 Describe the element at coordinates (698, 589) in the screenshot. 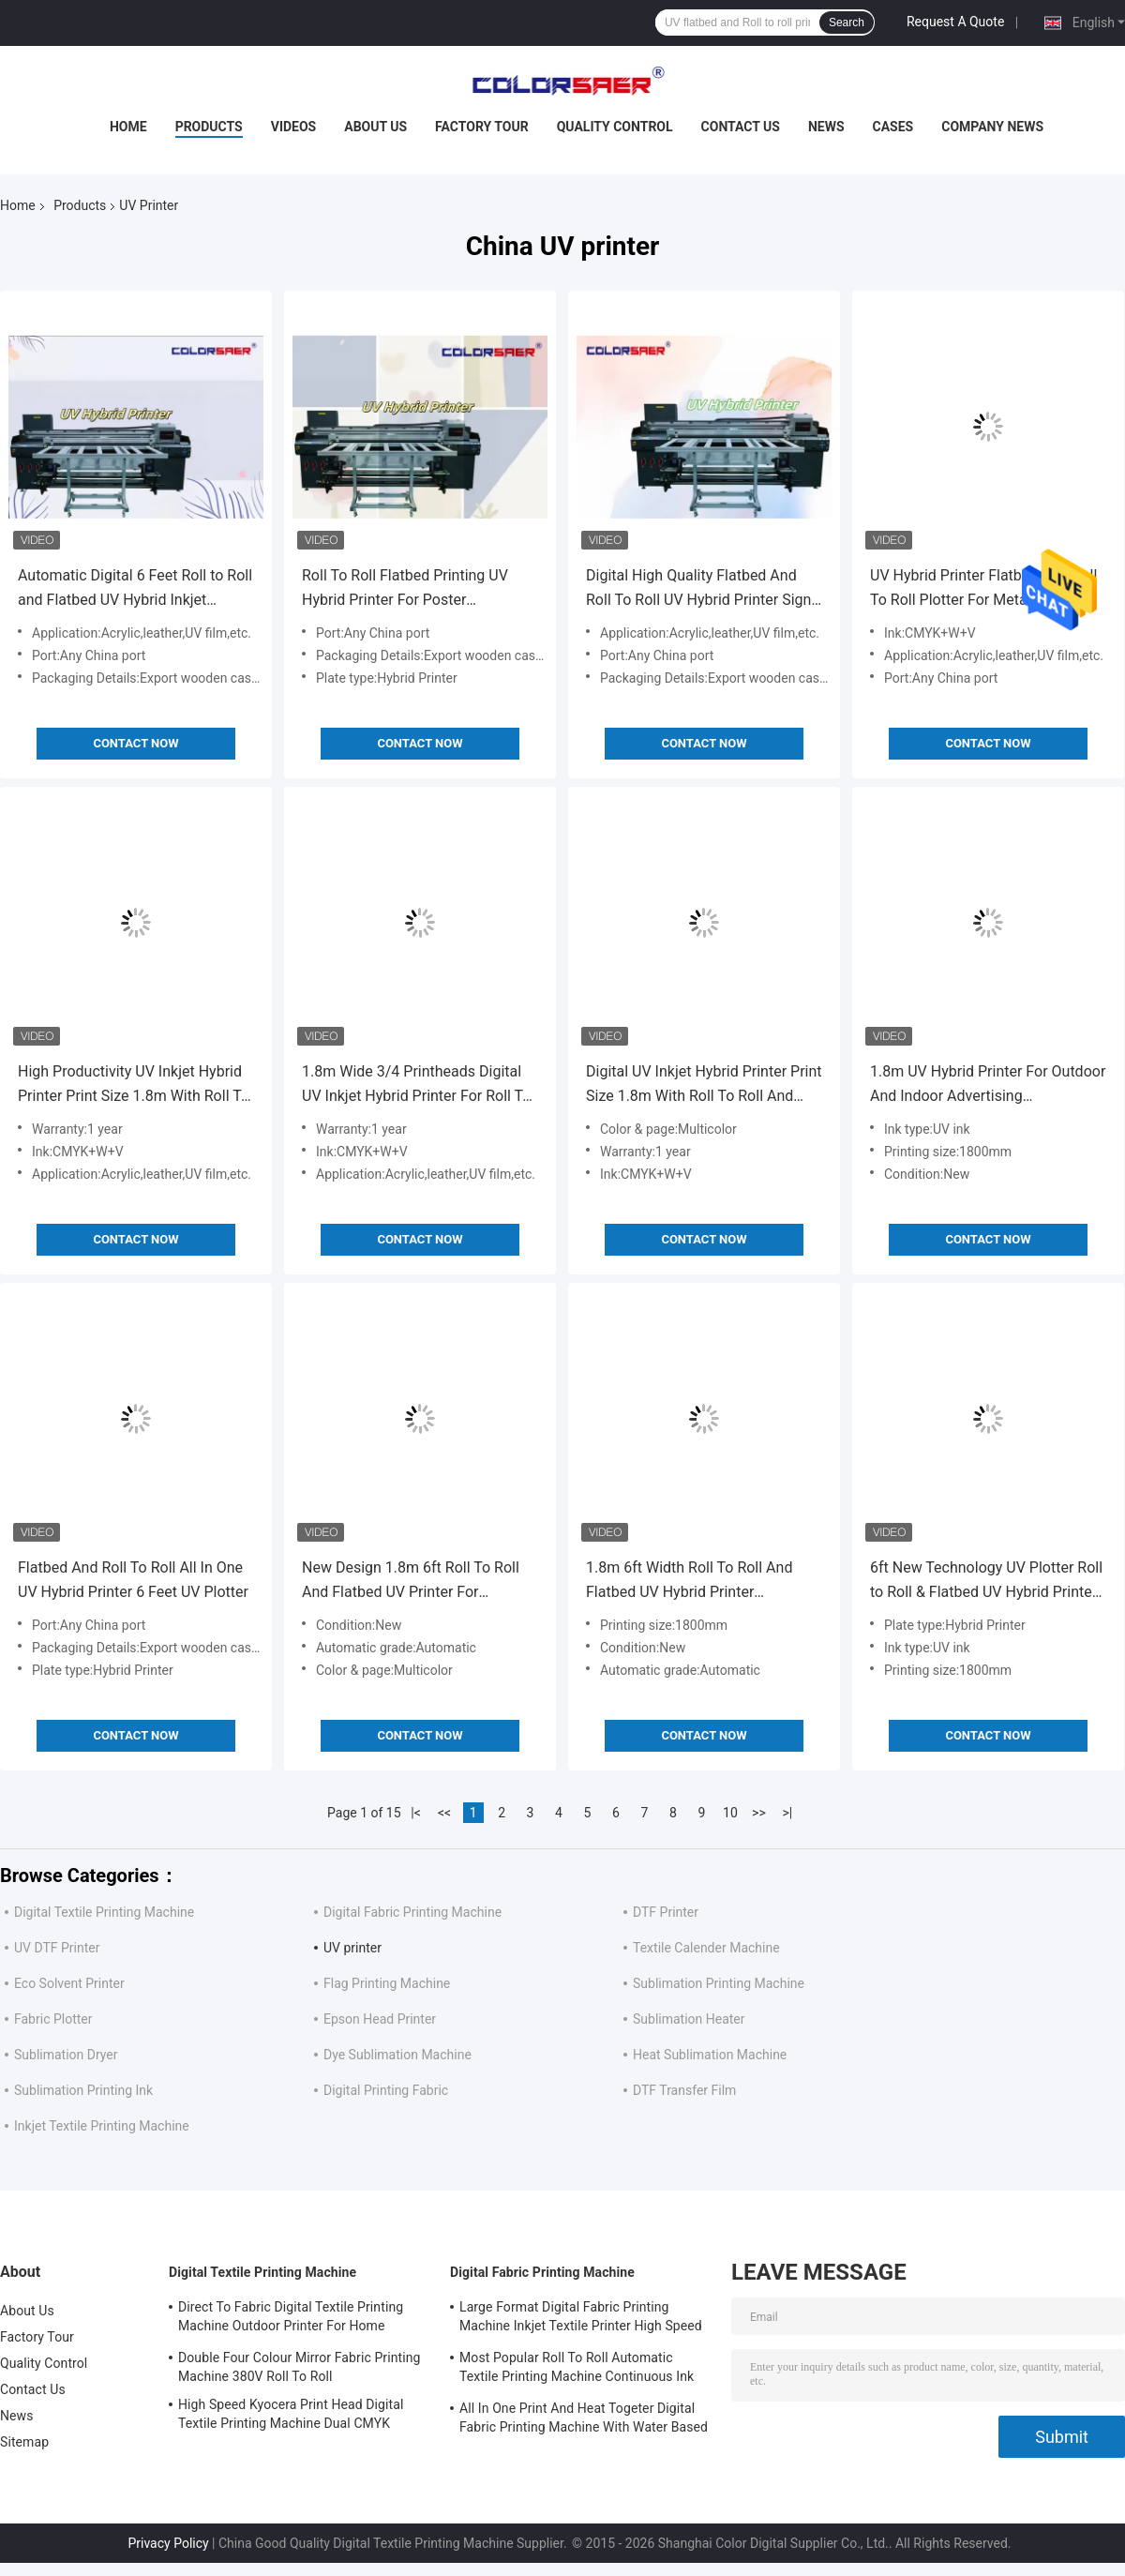

I see `Digital High Quality Flatbed And Roll To Roll UV Hybrid Printer Sign Printing Machine` at that location.